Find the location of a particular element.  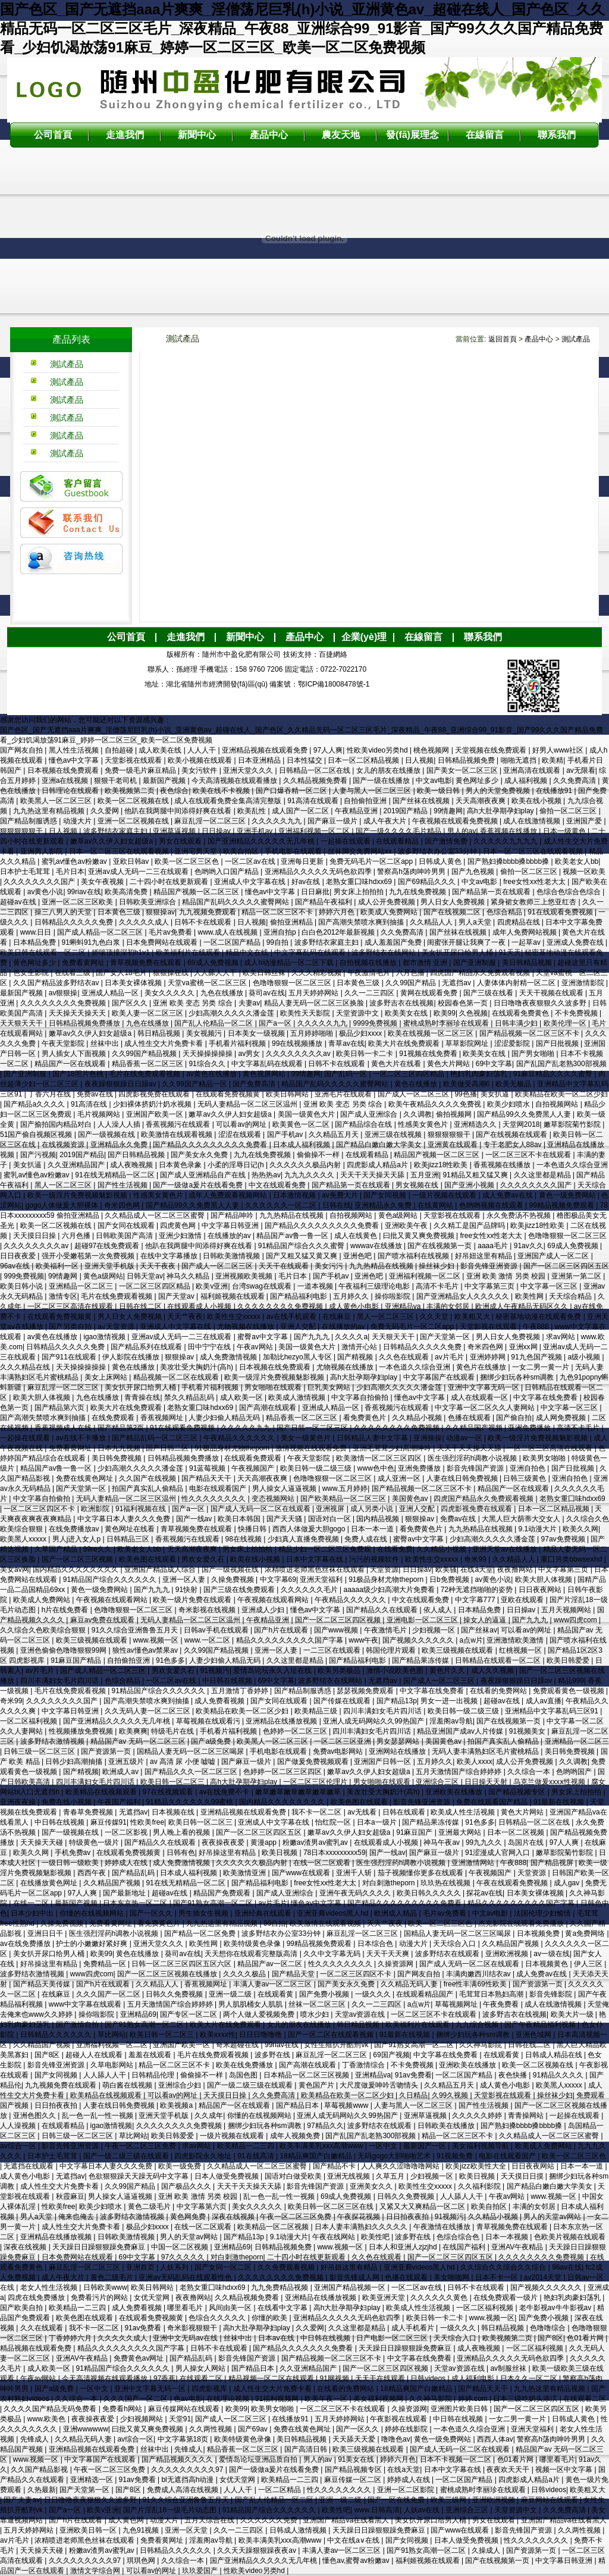

日韩精品三区 is located at coordinates (128, 1539).